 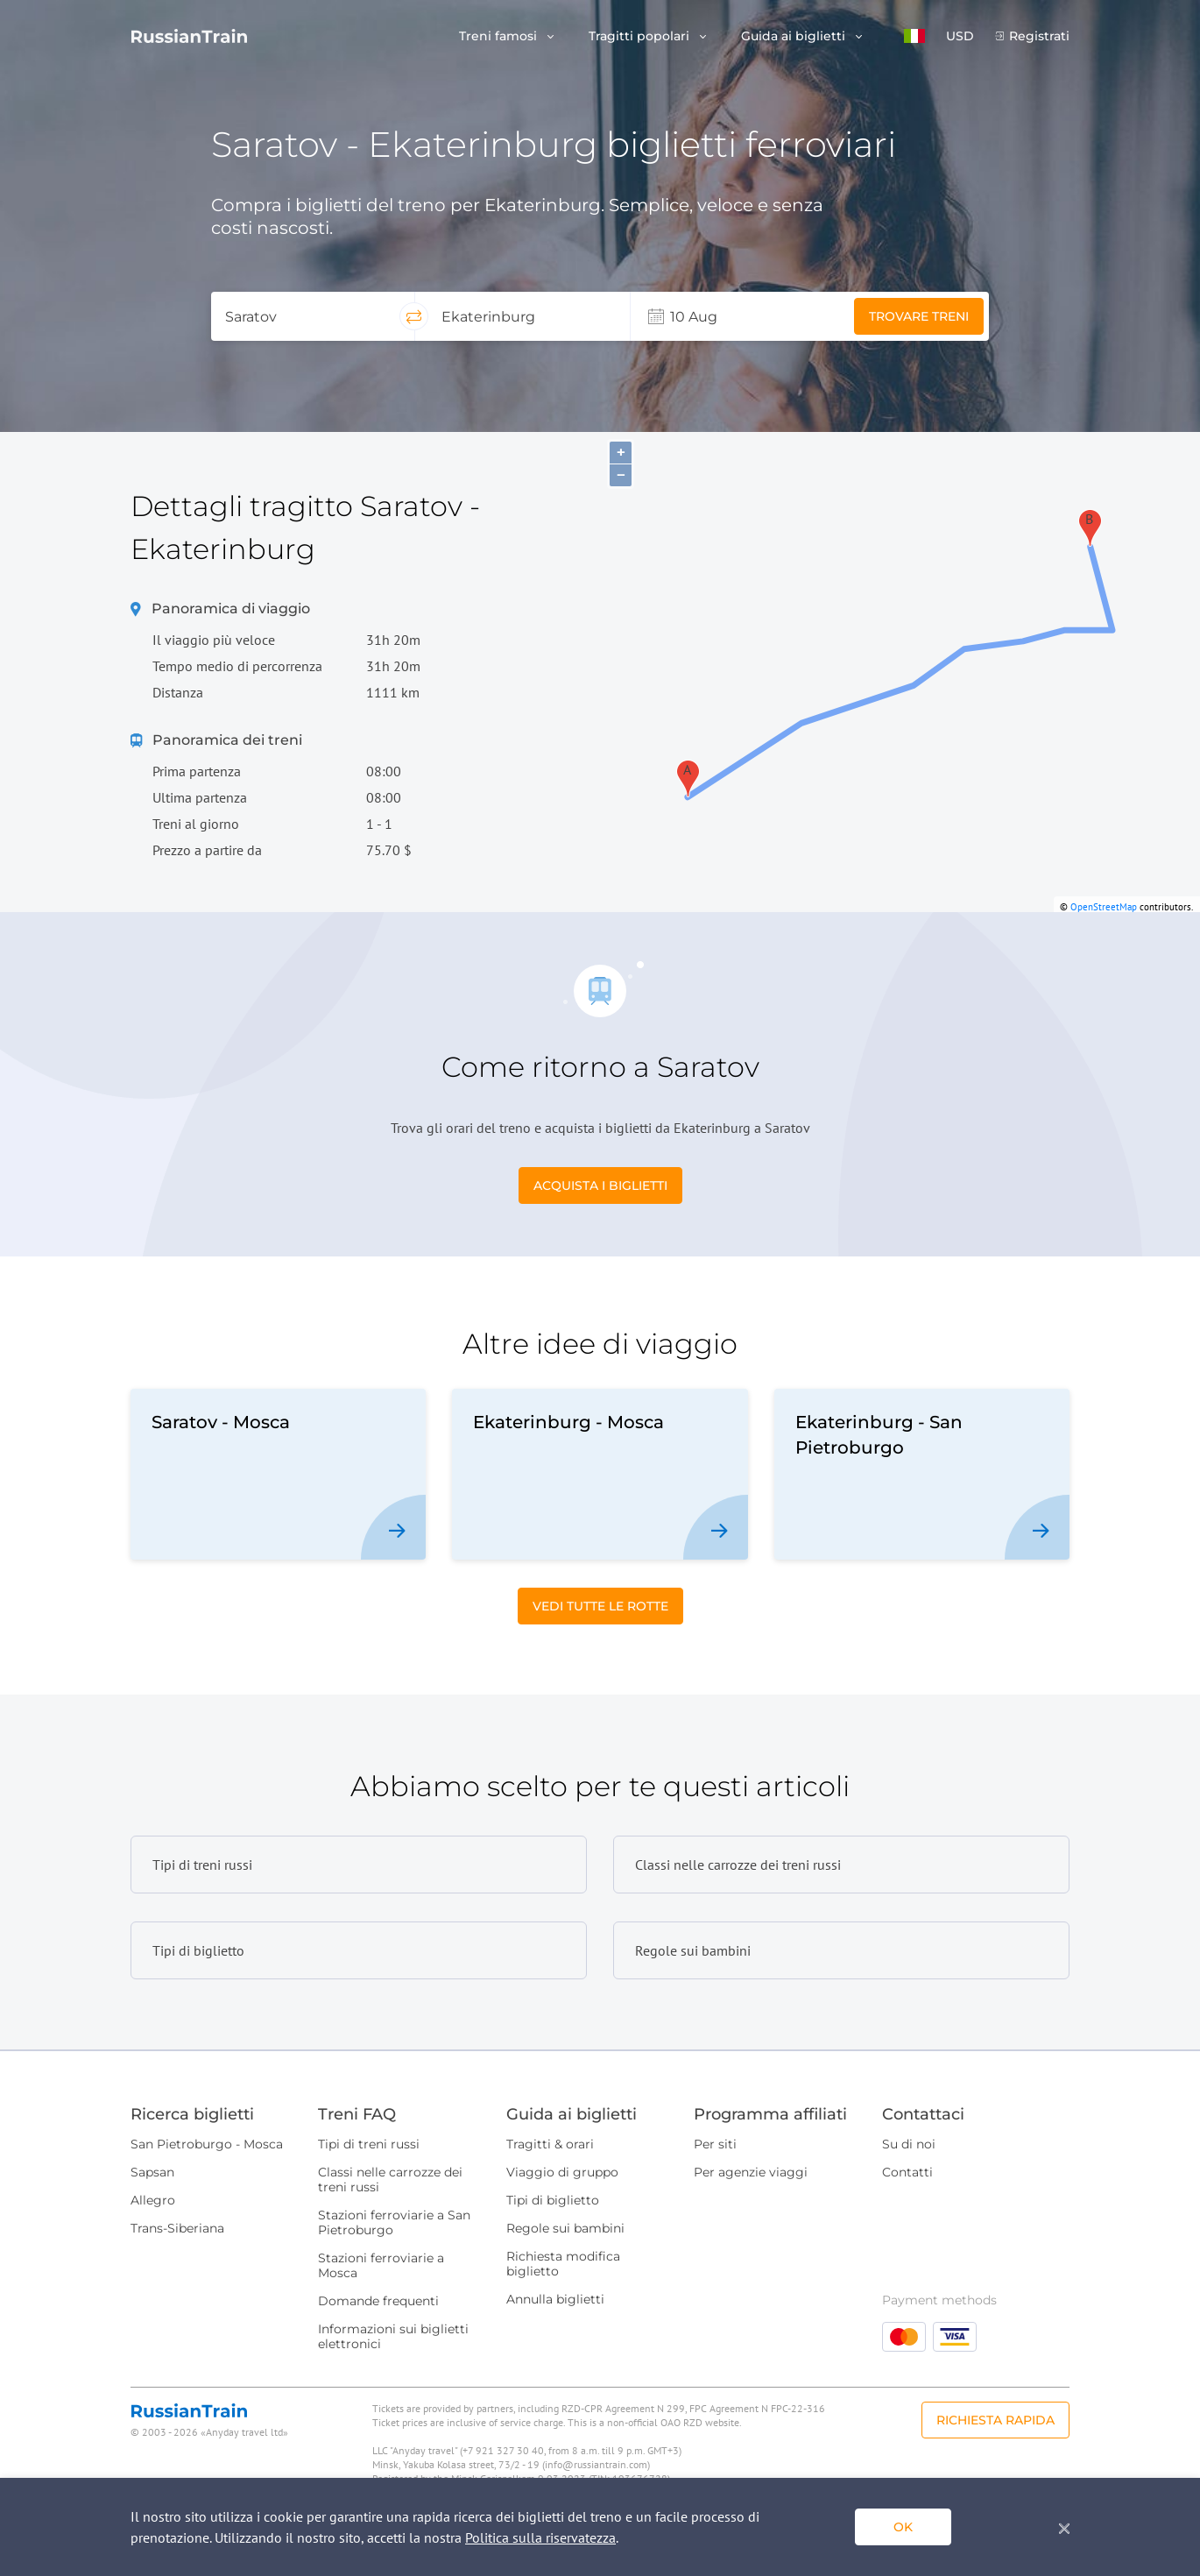 What do you see at coordinates (153, 2200) in the screenshot?
I see `Allegro` at bounding box center [153, 2200].